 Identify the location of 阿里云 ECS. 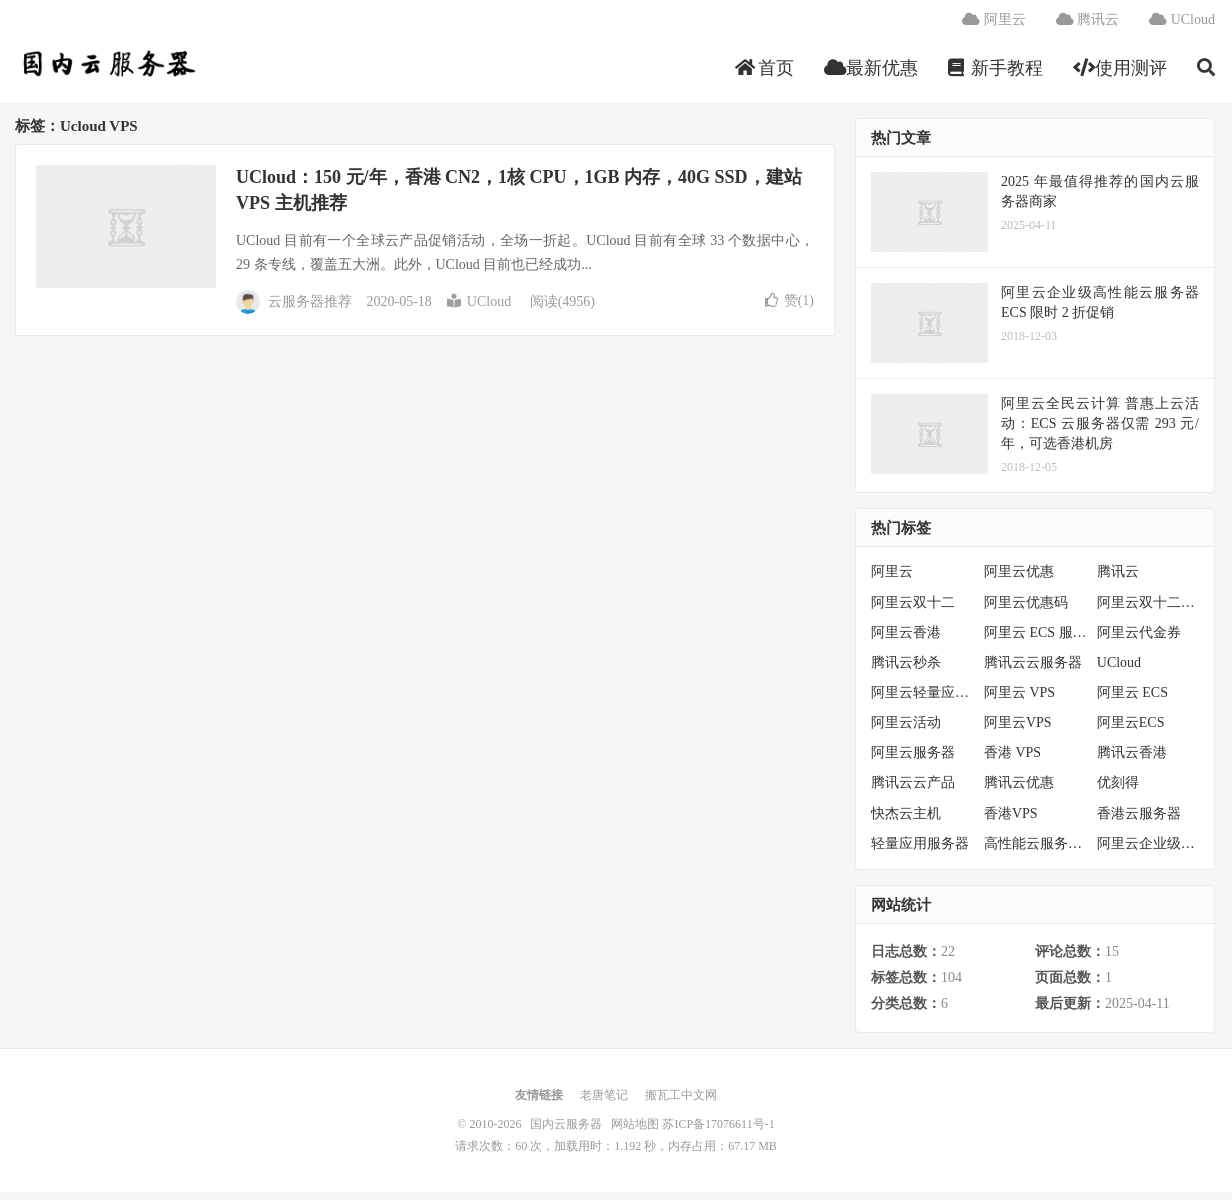
(1132, 700).